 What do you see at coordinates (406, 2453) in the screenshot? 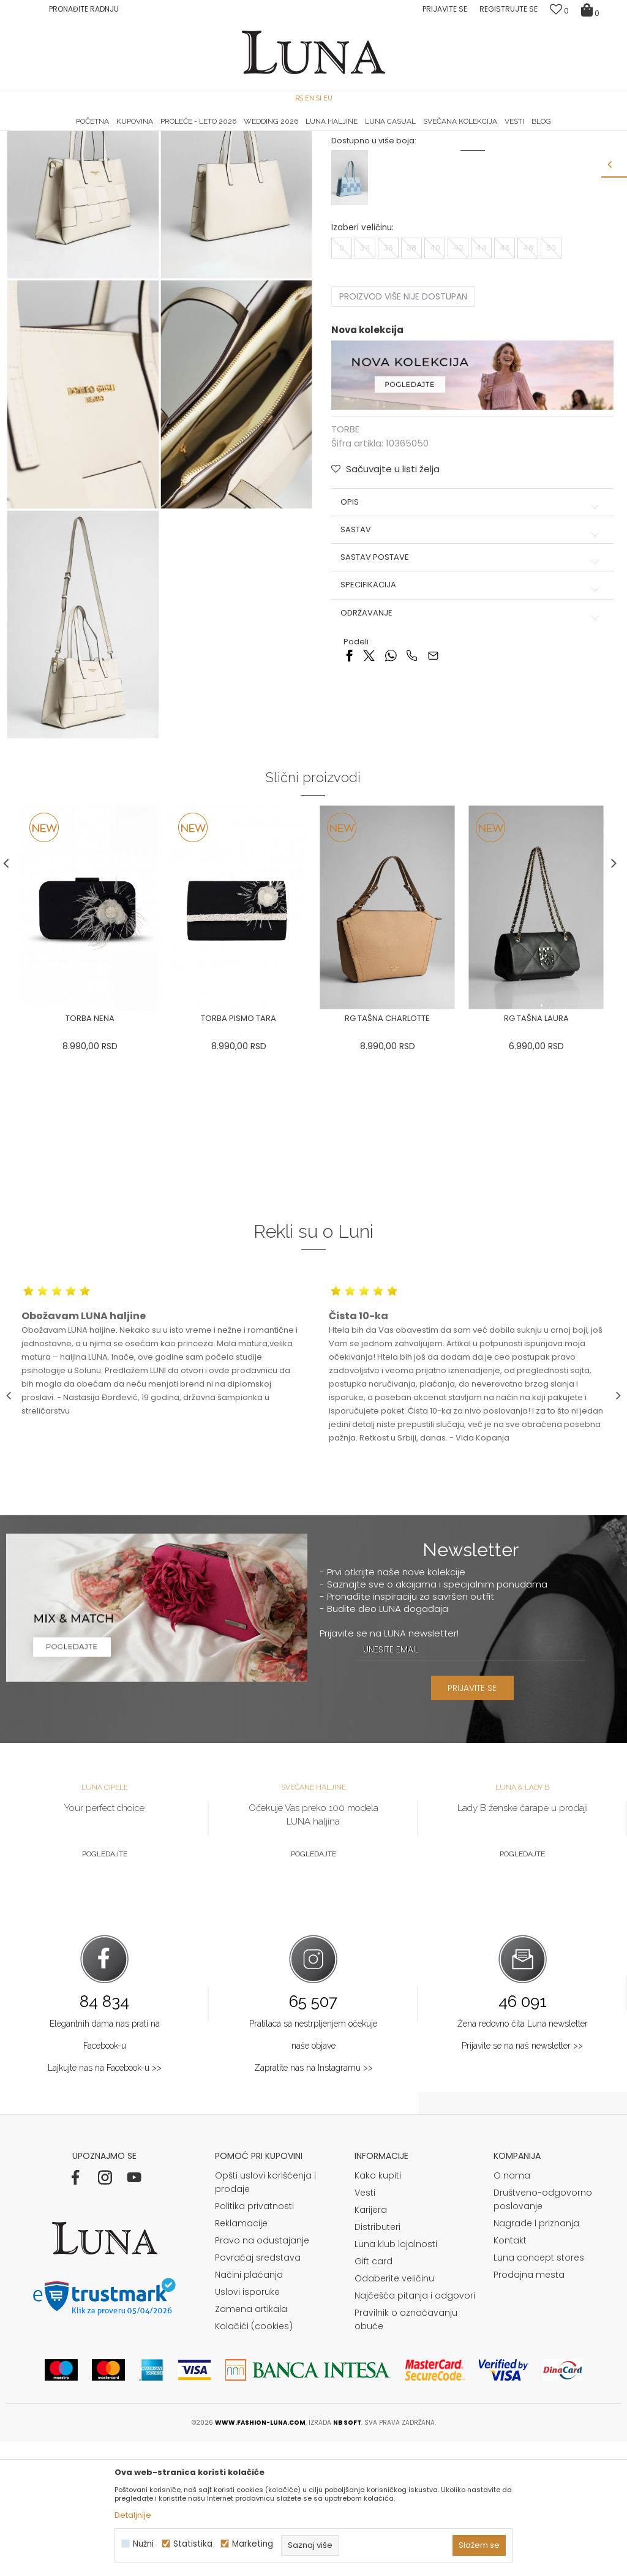
I see `Pravilnik o označavanju obuće` at bounding box center [406, 2453].